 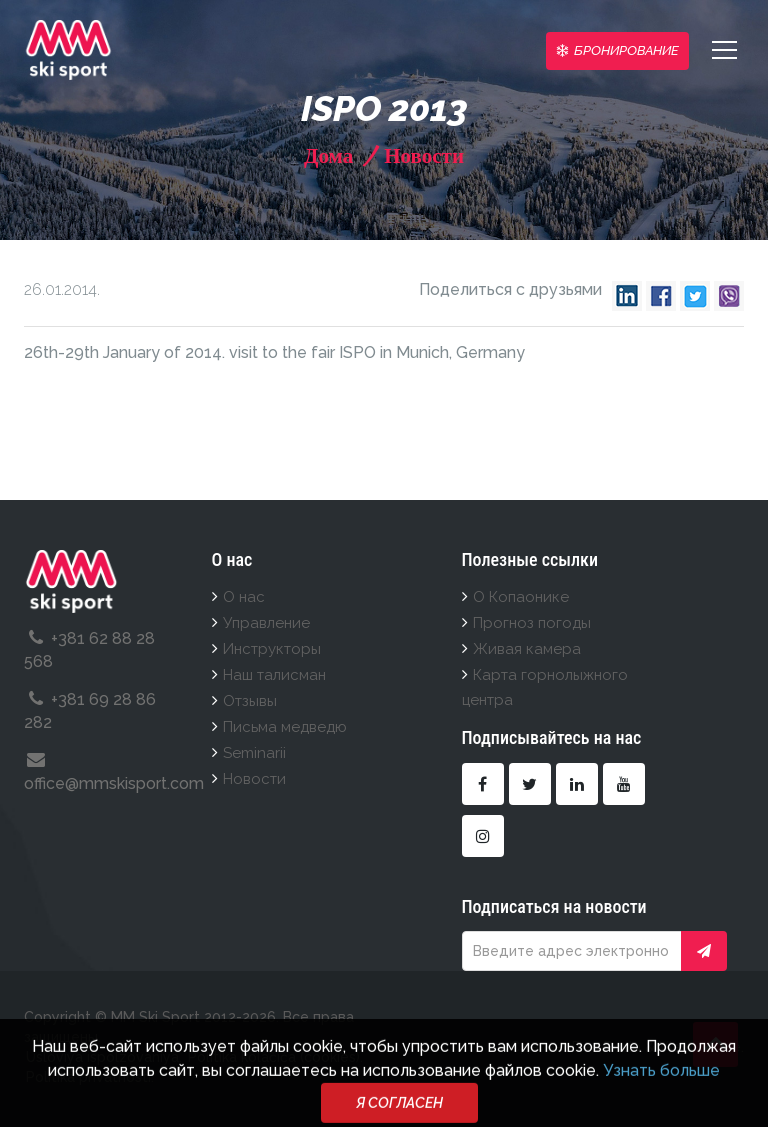 What do you see at coordinates (244, 597) in the screenshot?
I see `О нас` at bounding box center [244, 597].